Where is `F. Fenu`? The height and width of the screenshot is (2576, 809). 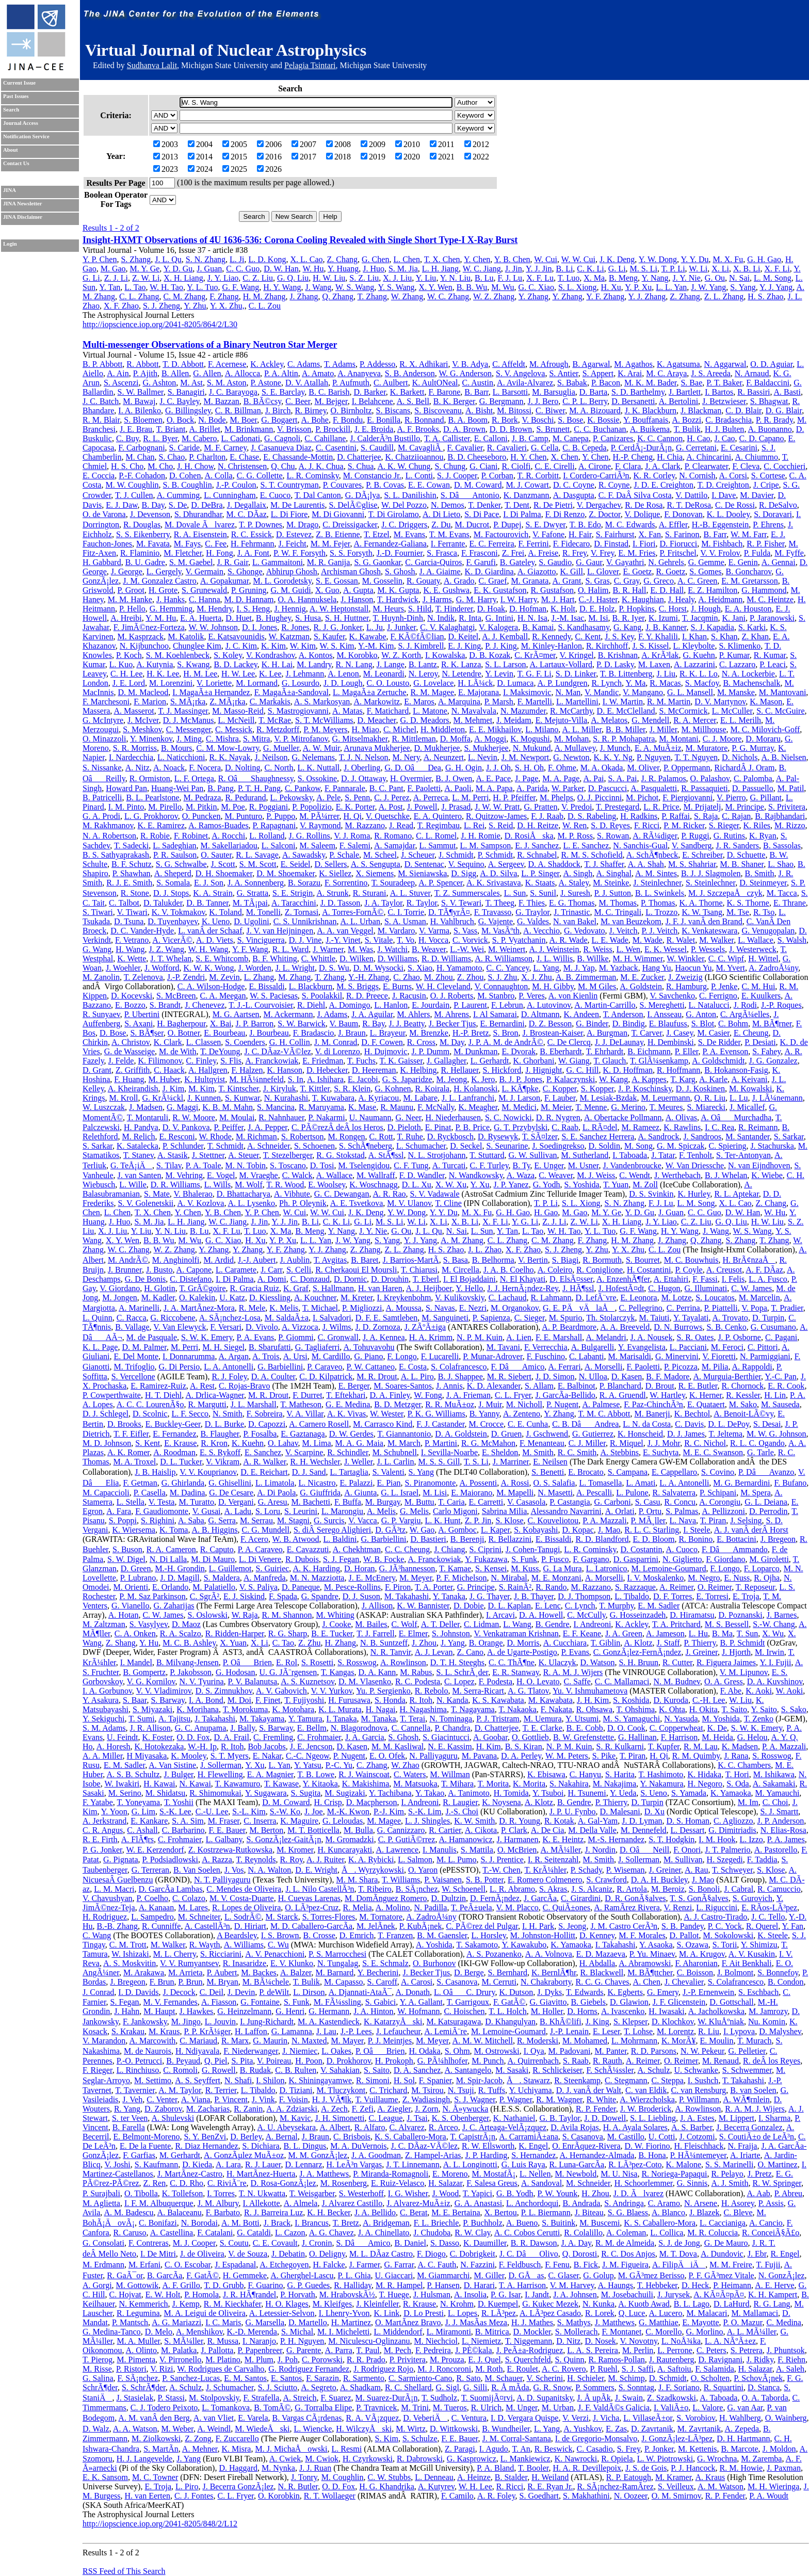
F. Fenu is located at coordinates (557, 2264).